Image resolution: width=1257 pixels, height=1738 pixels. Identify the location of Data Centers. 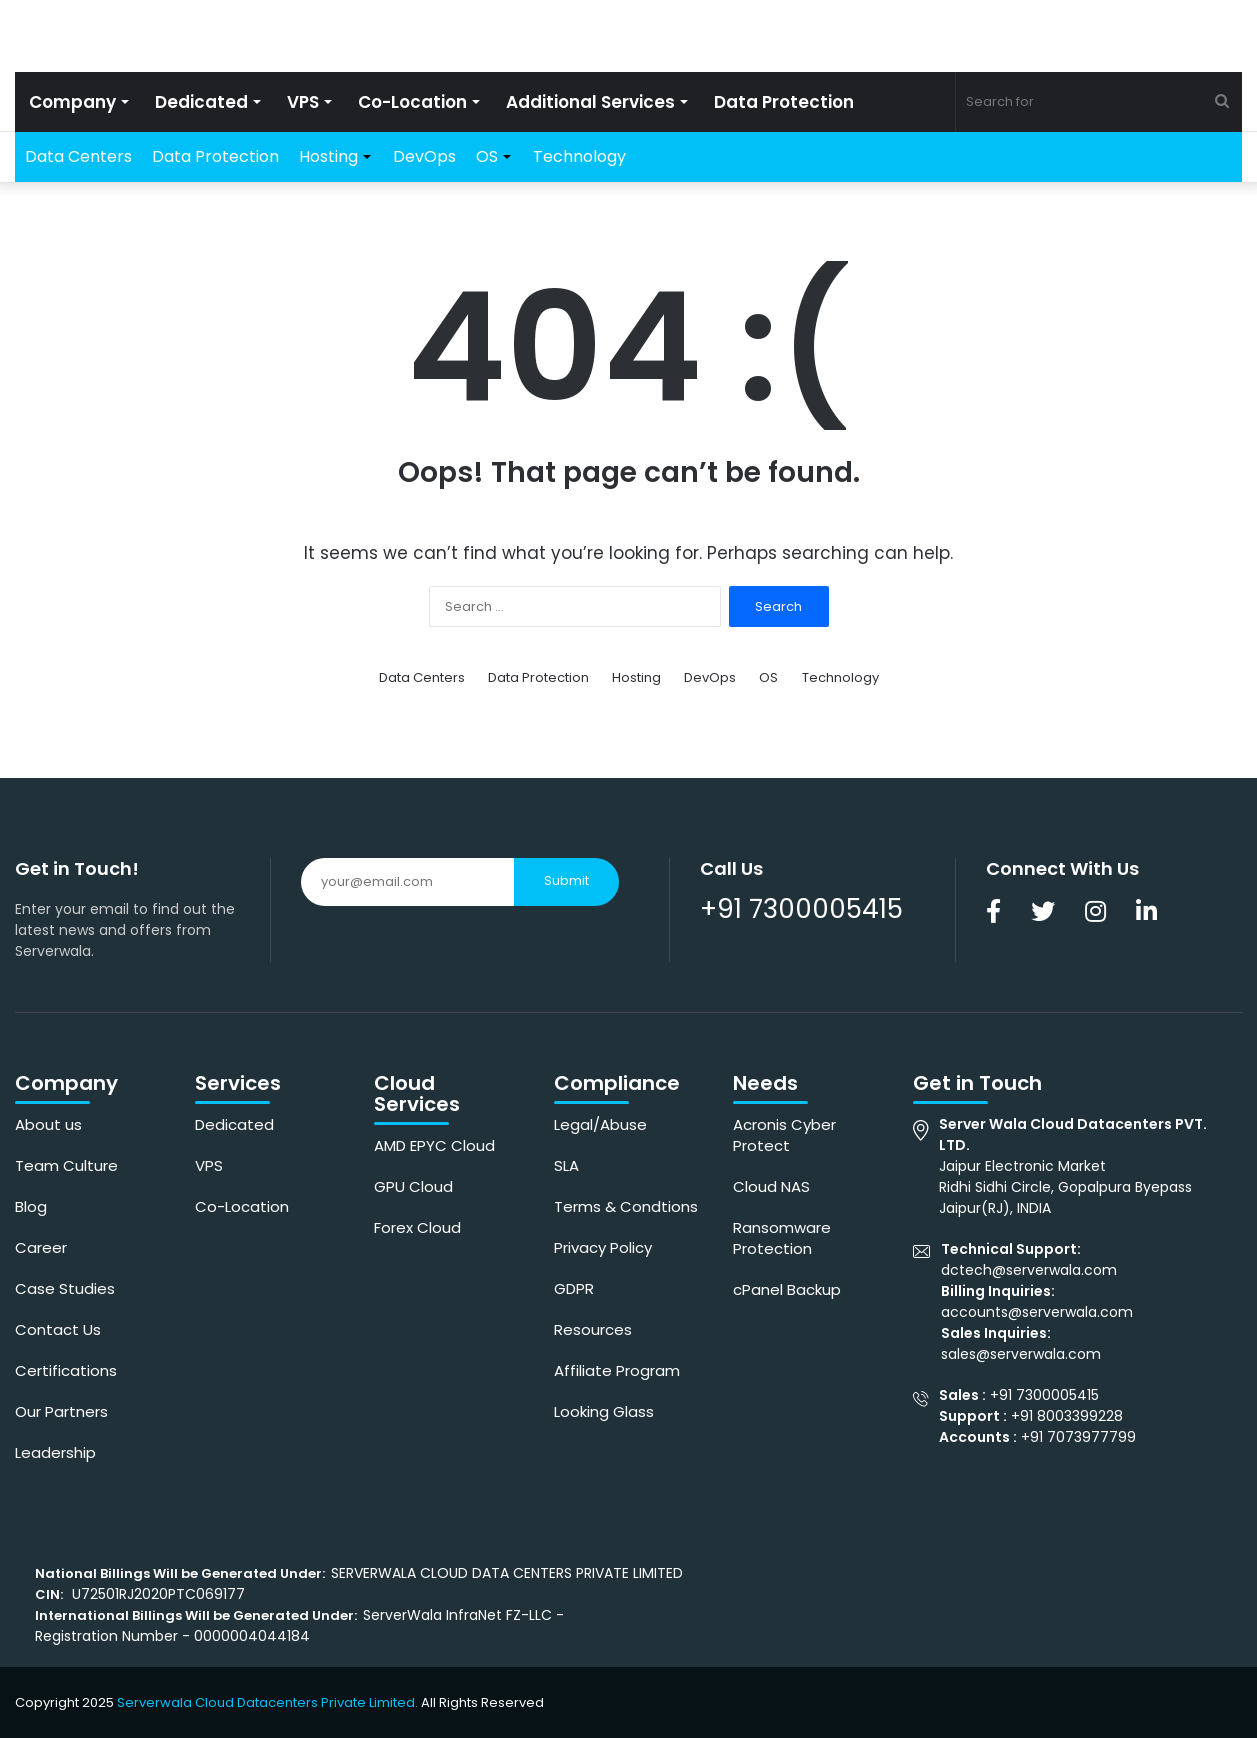
(78, 156).